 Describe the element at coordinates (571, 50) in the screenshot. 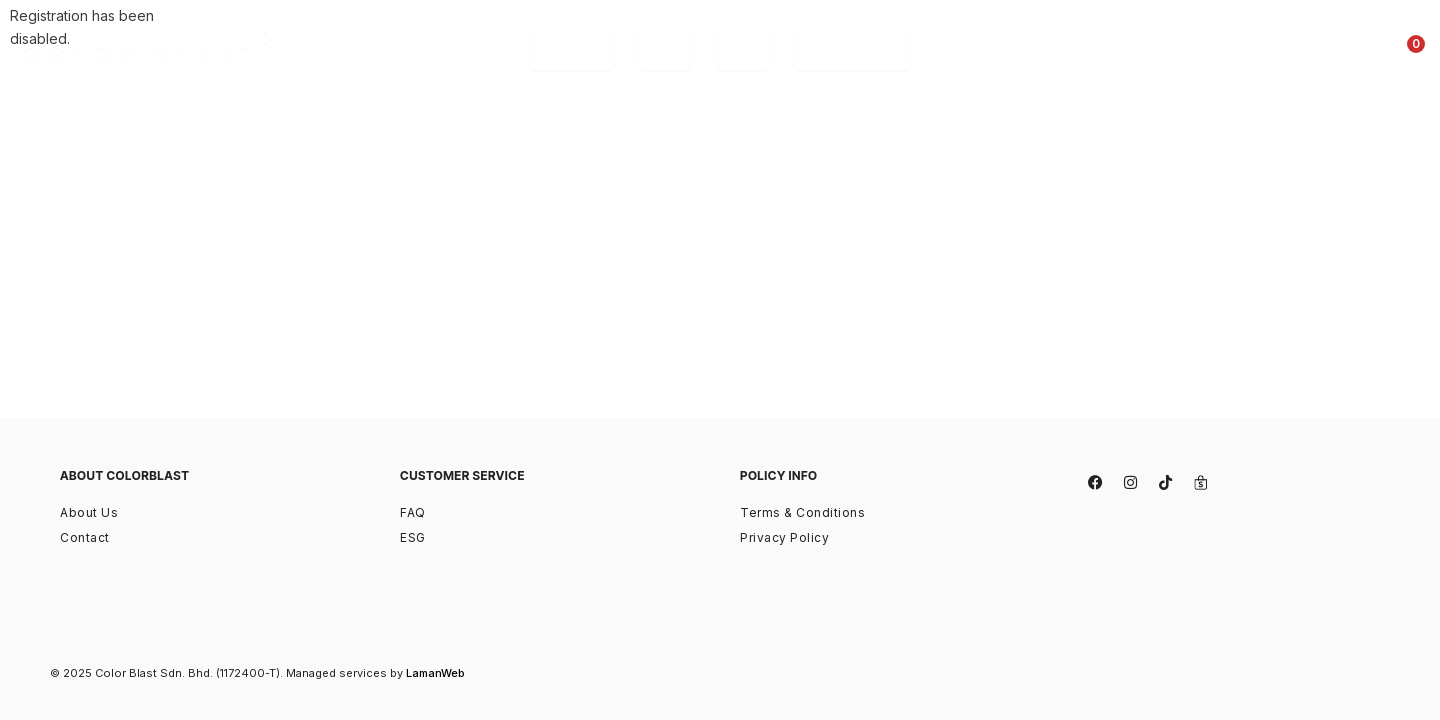

I see `[tab]` at that location.